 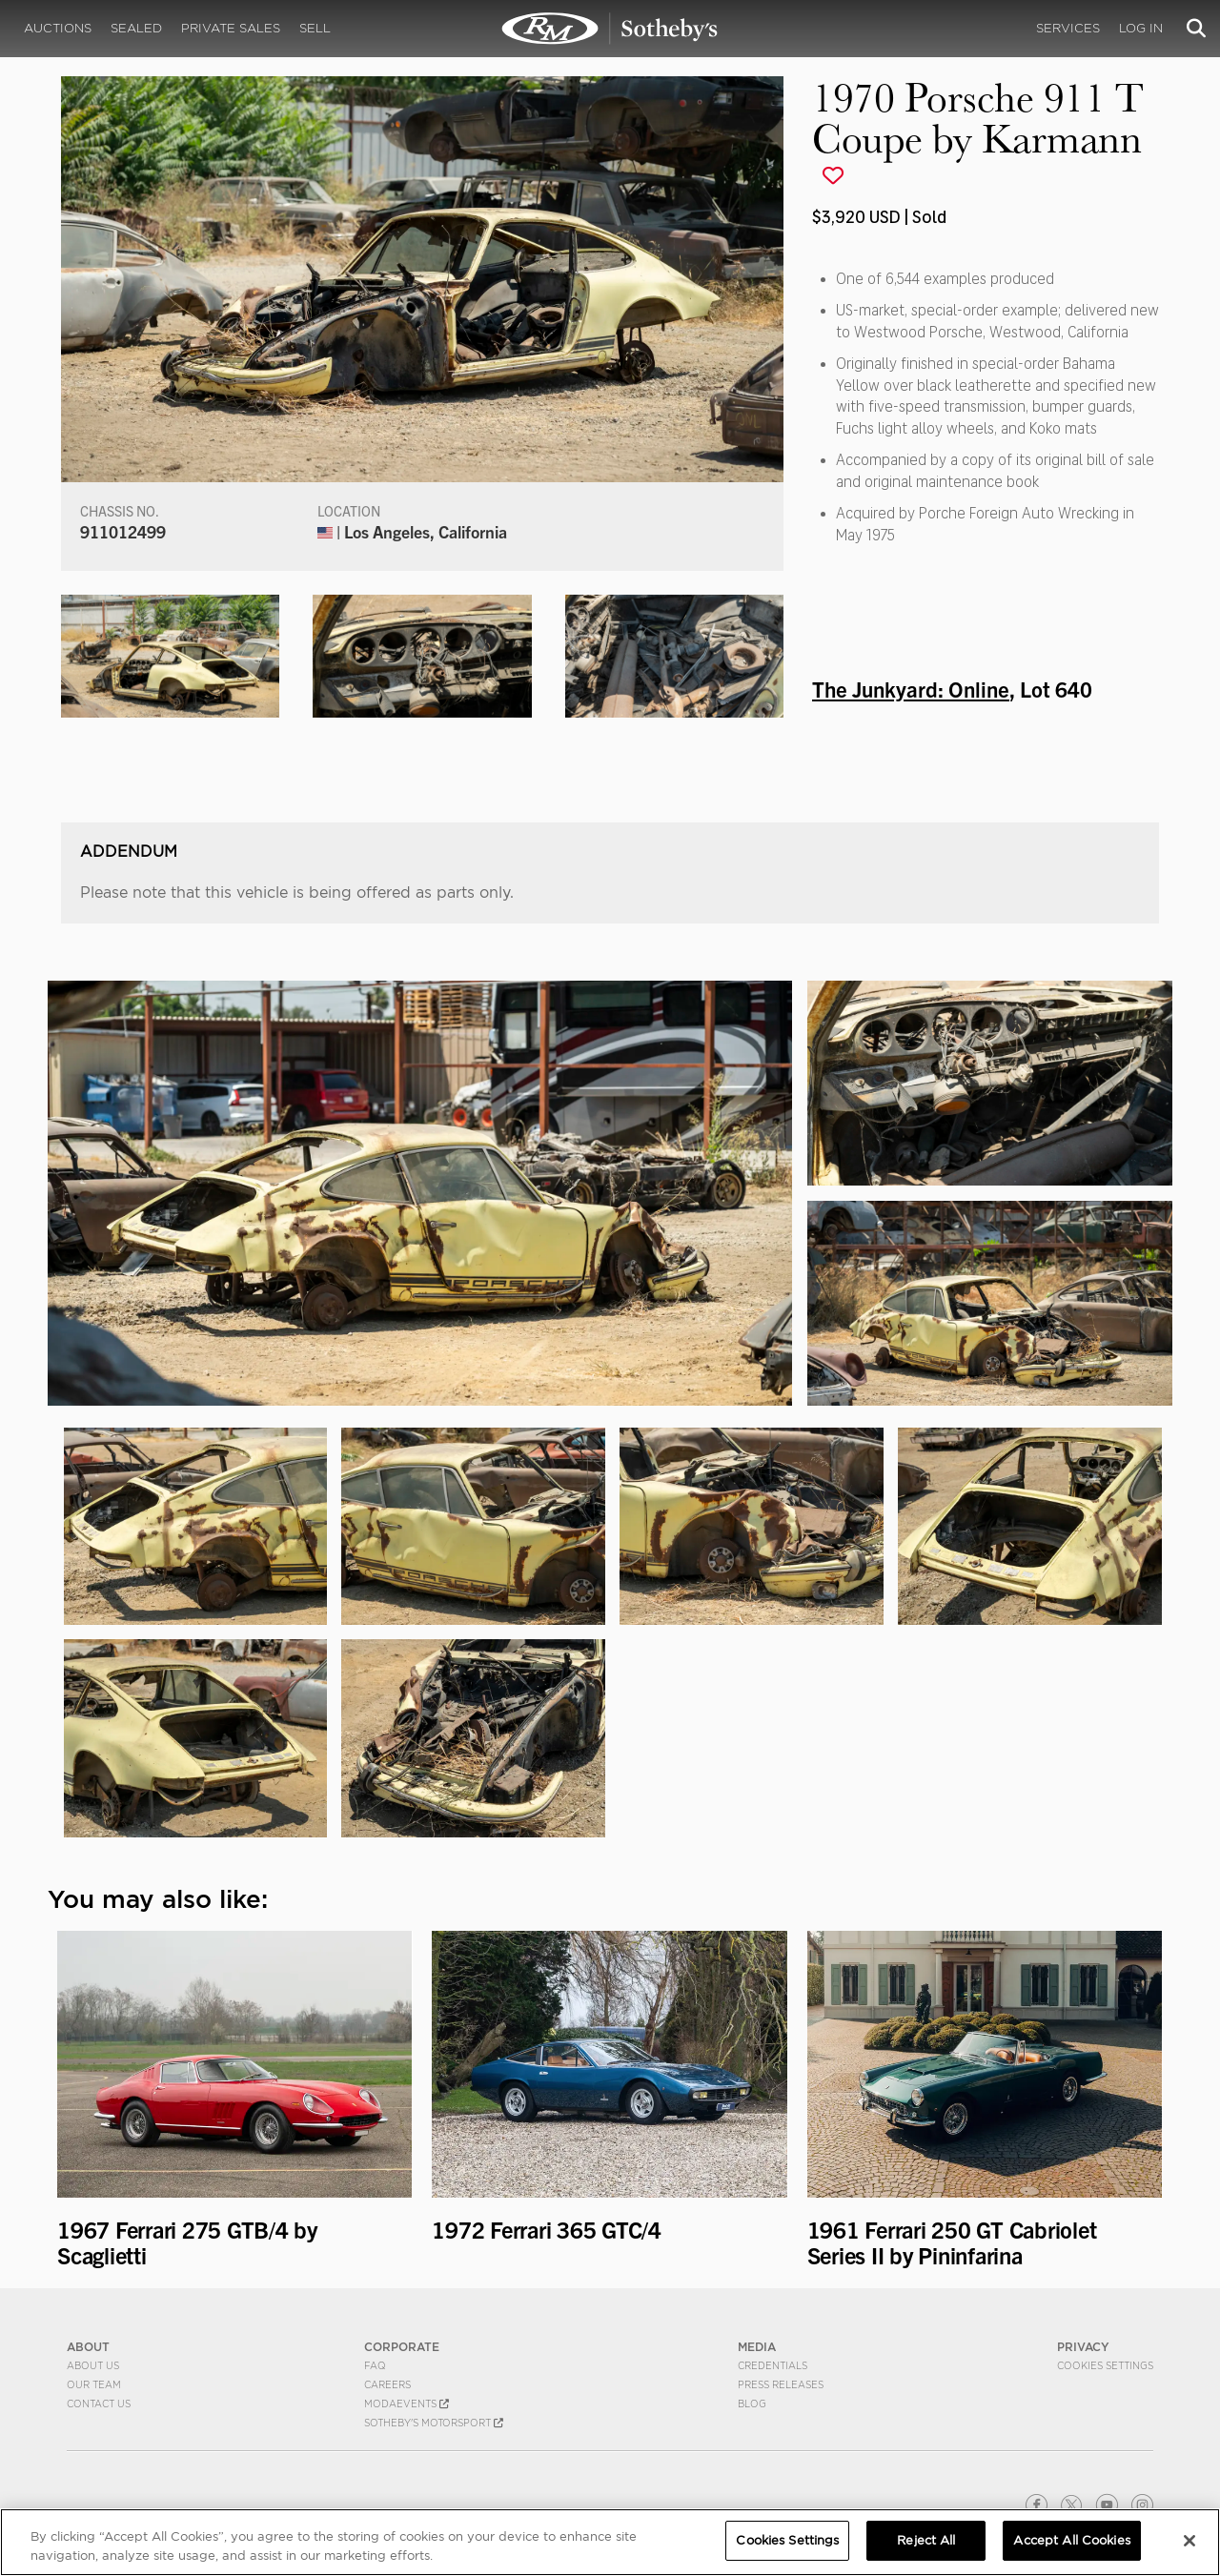 What do you see at coordinates (772, 2365) in the screenshot?
I see `Credentials` at bounding box center [772, 2365].